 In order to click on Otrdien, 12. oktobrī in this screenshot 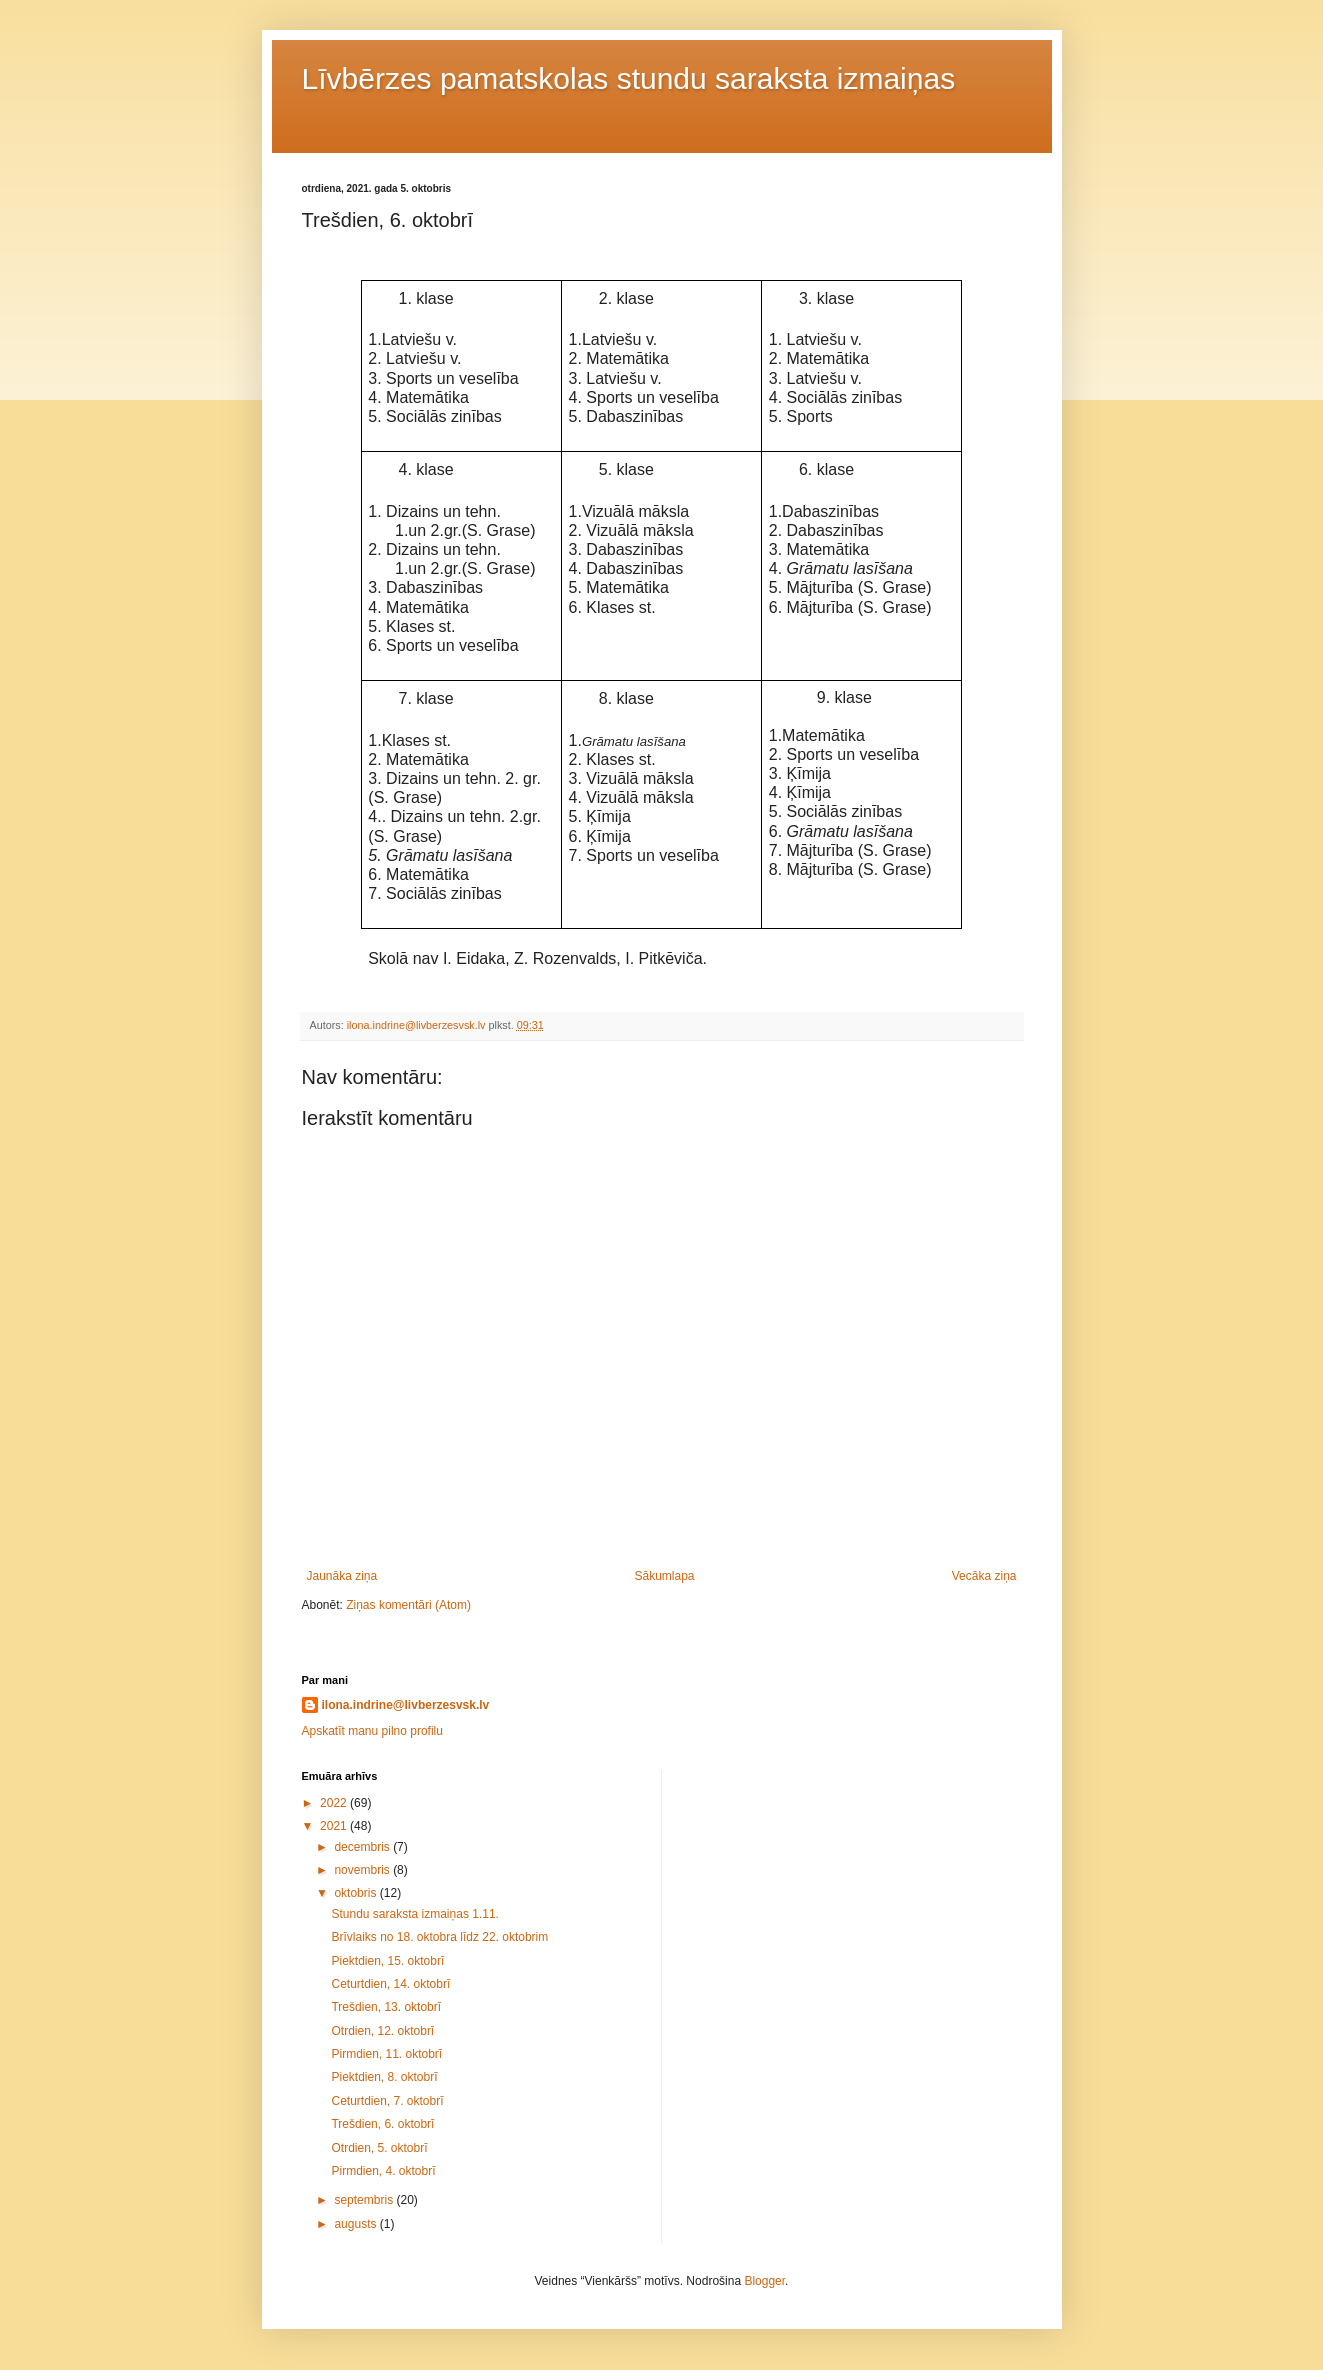, I will do `click(382, 2031)`.